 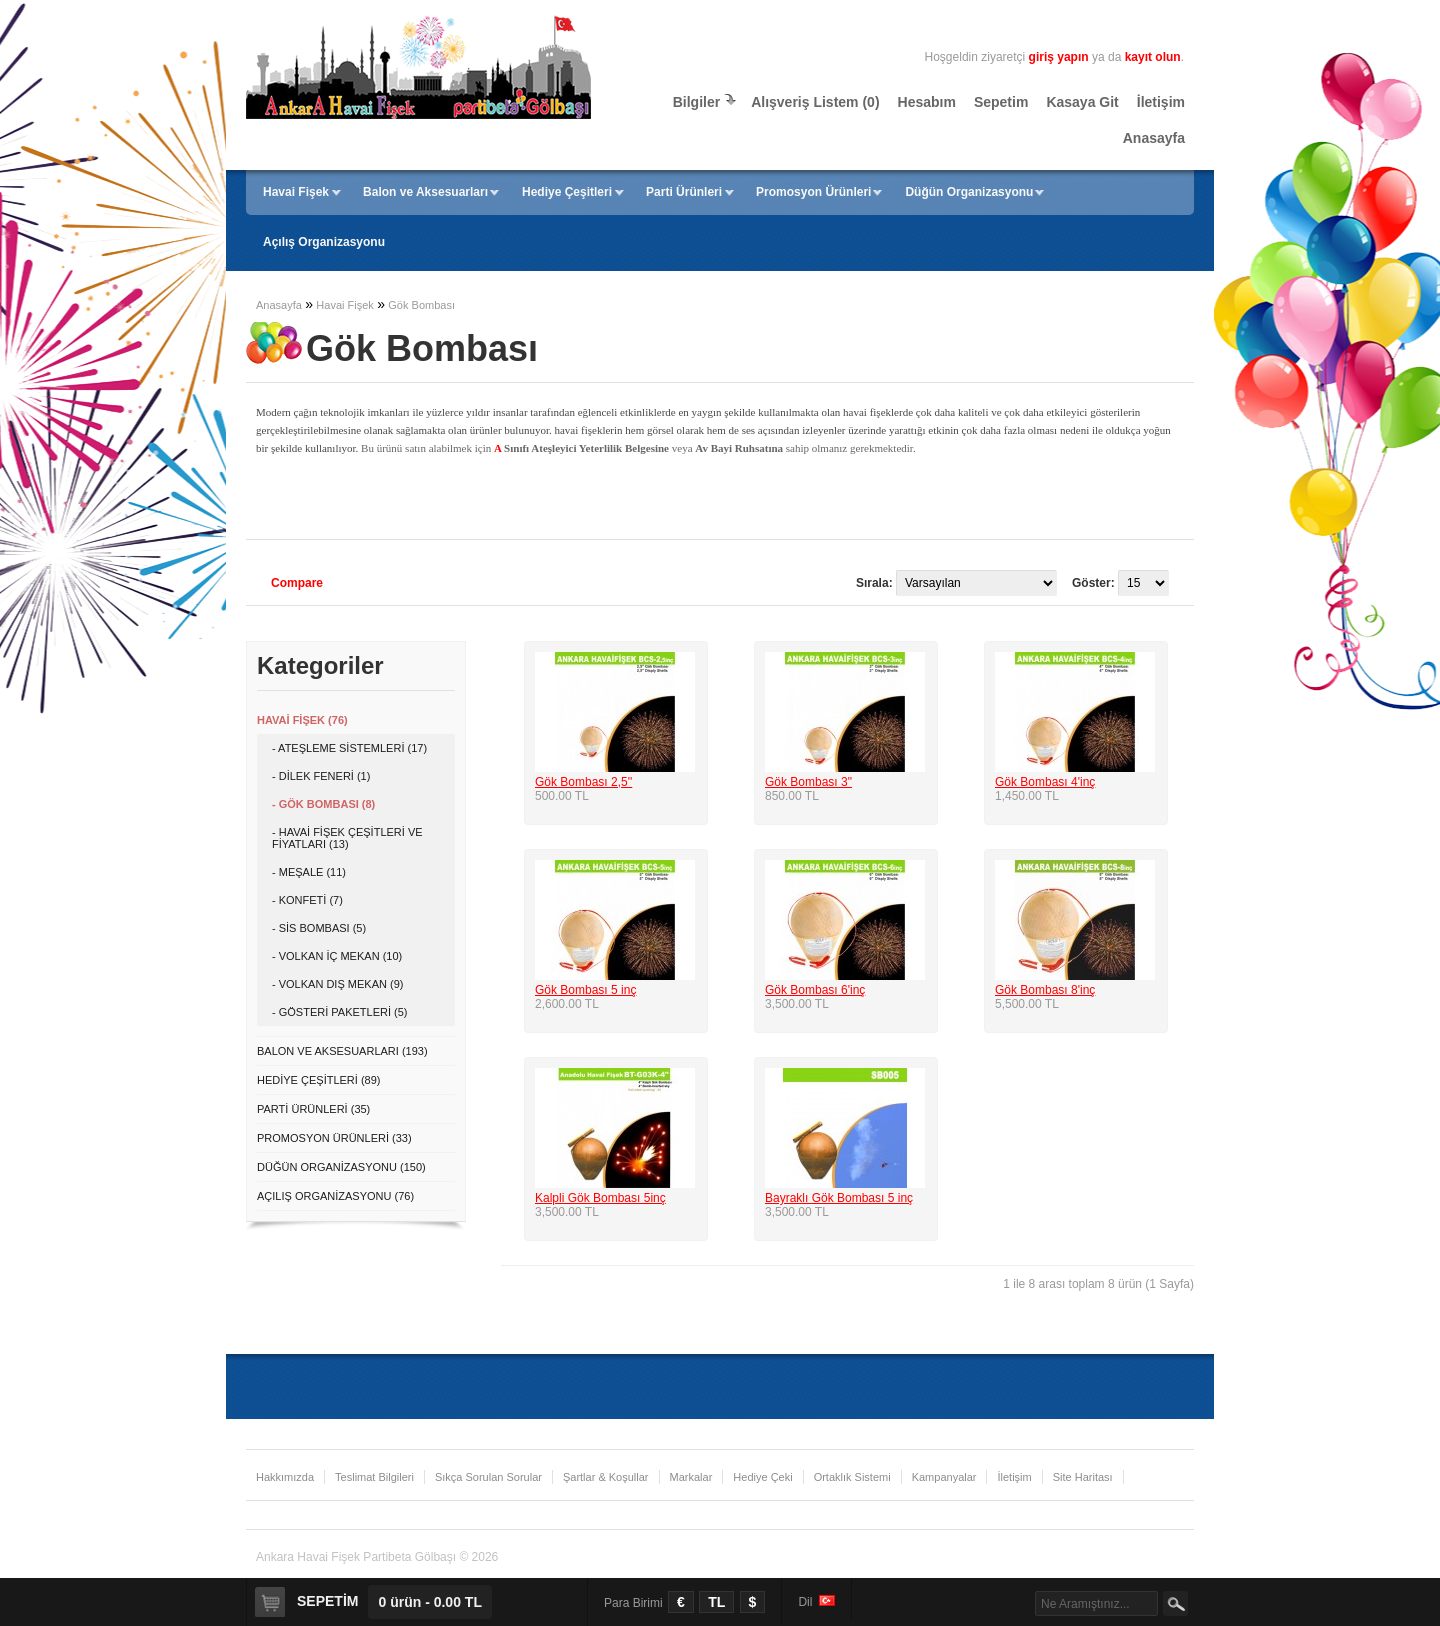 I want to click on Parti Ürünleri, so click(x=684, y=192).